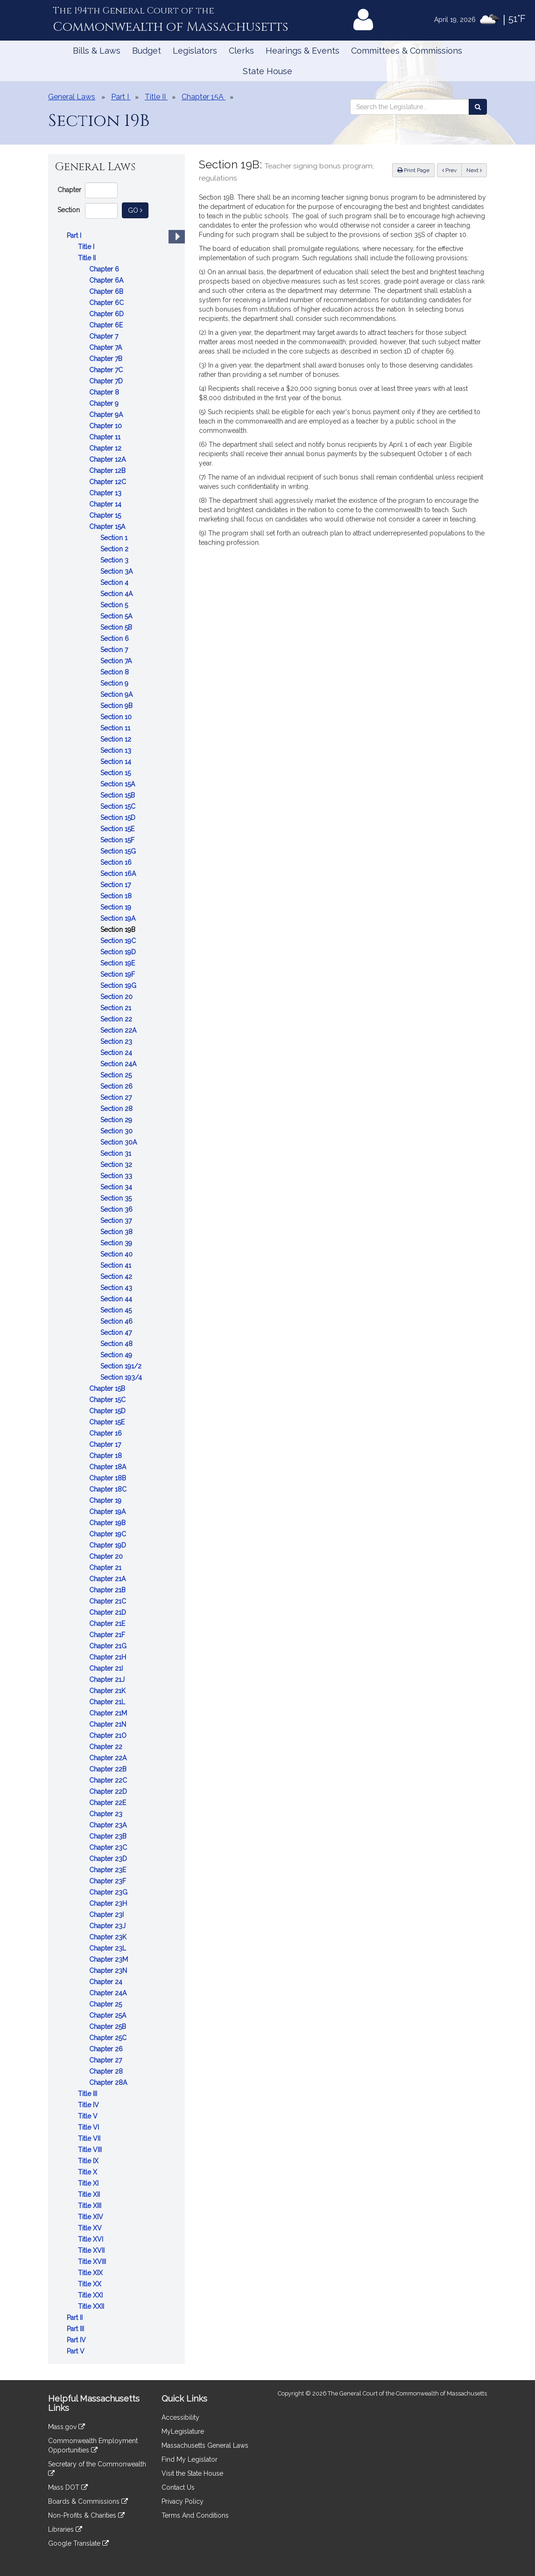 This screenshot has width=535, height=2576. What do you see at coordinates (116, 1008) in the screenshot?
I see `Section 21` at bounding box center [116, 1008].